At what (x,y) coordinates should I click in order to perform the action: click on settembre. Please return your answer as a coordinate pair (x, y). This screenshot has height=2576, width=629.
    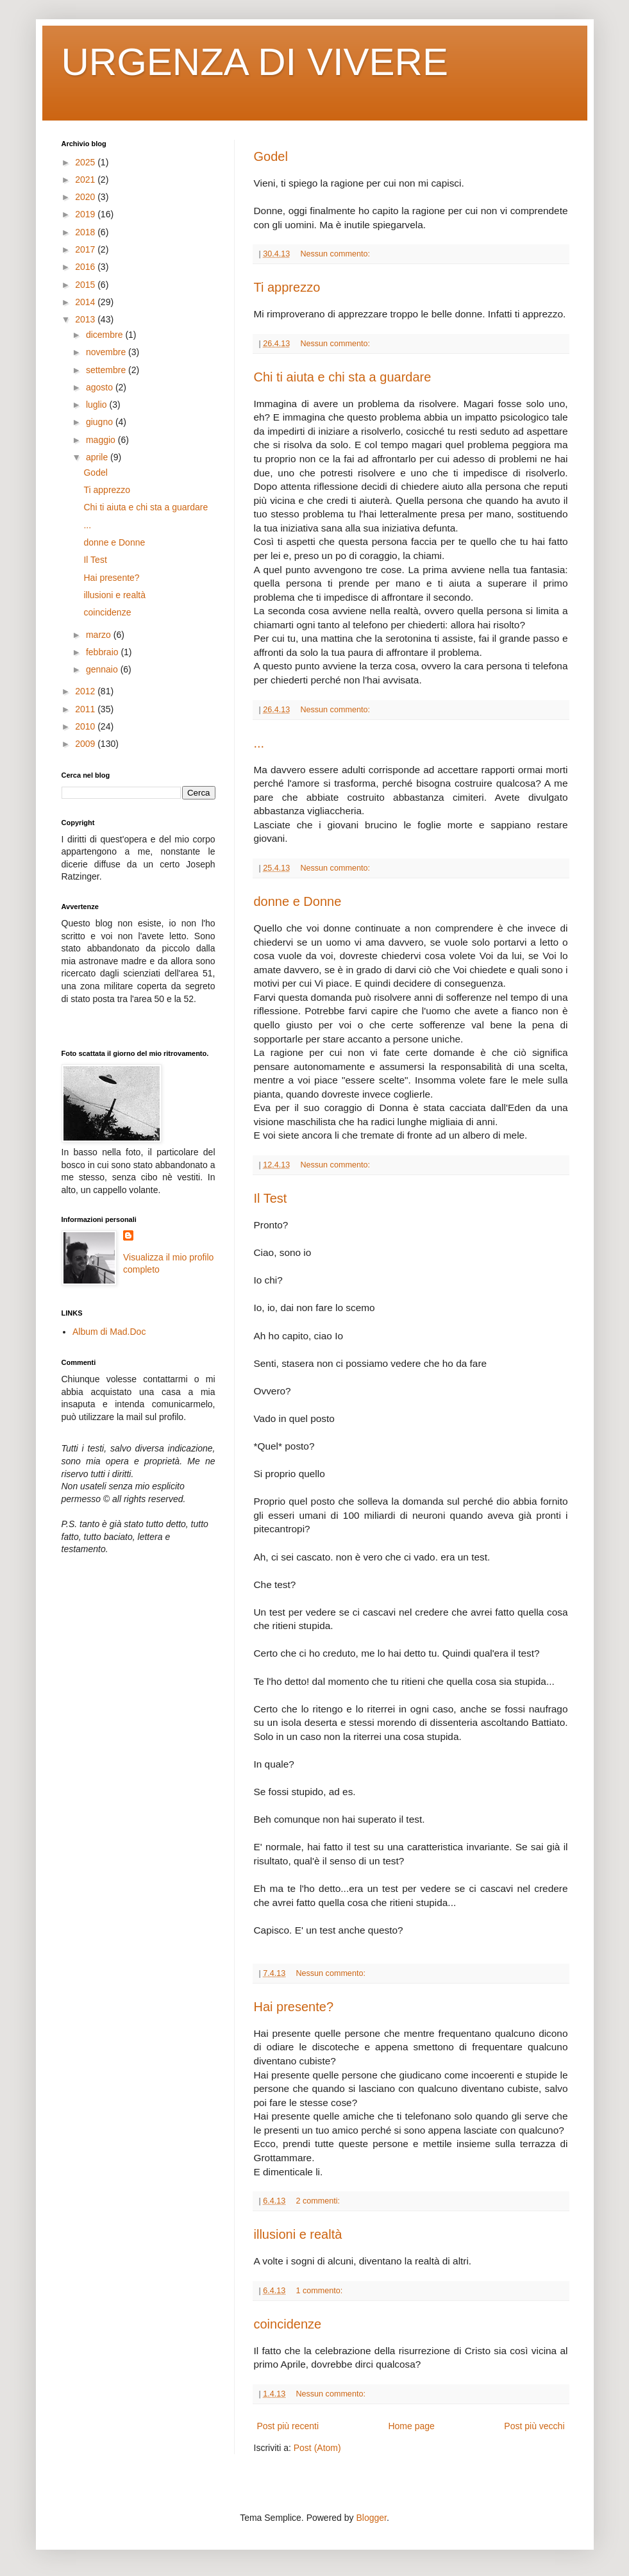
    Looking at the image, I should click on (107, 370).